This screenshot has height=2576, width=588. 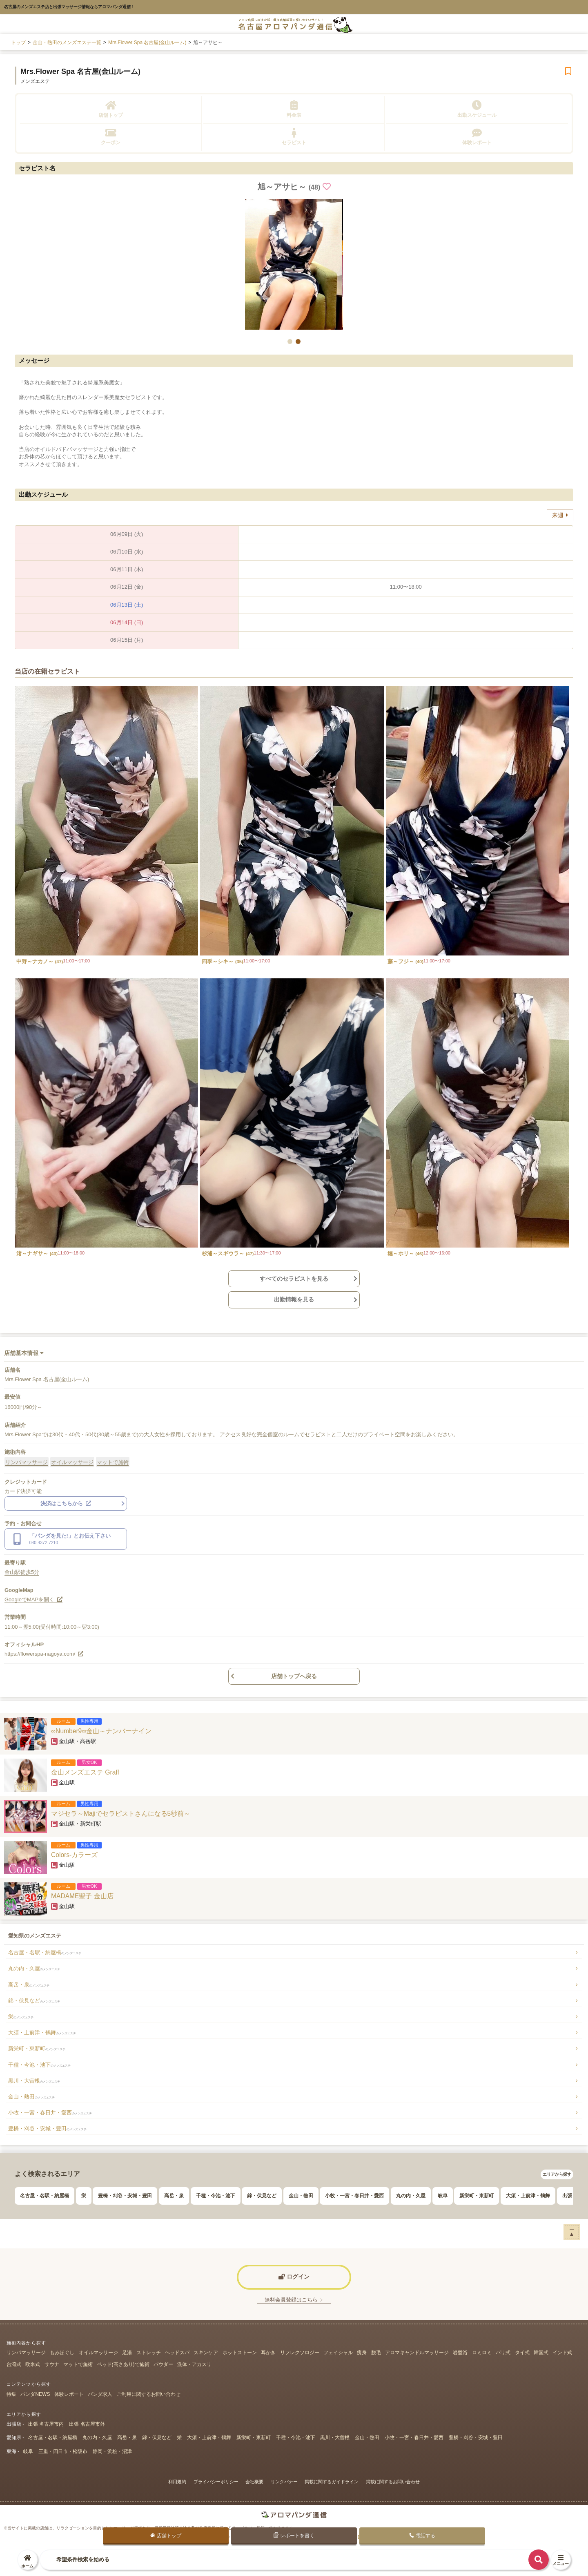 What do you see at coordinates (206, 2352) in the screenshot?
I see `スキンケア` at bounding box center [206, 2352].